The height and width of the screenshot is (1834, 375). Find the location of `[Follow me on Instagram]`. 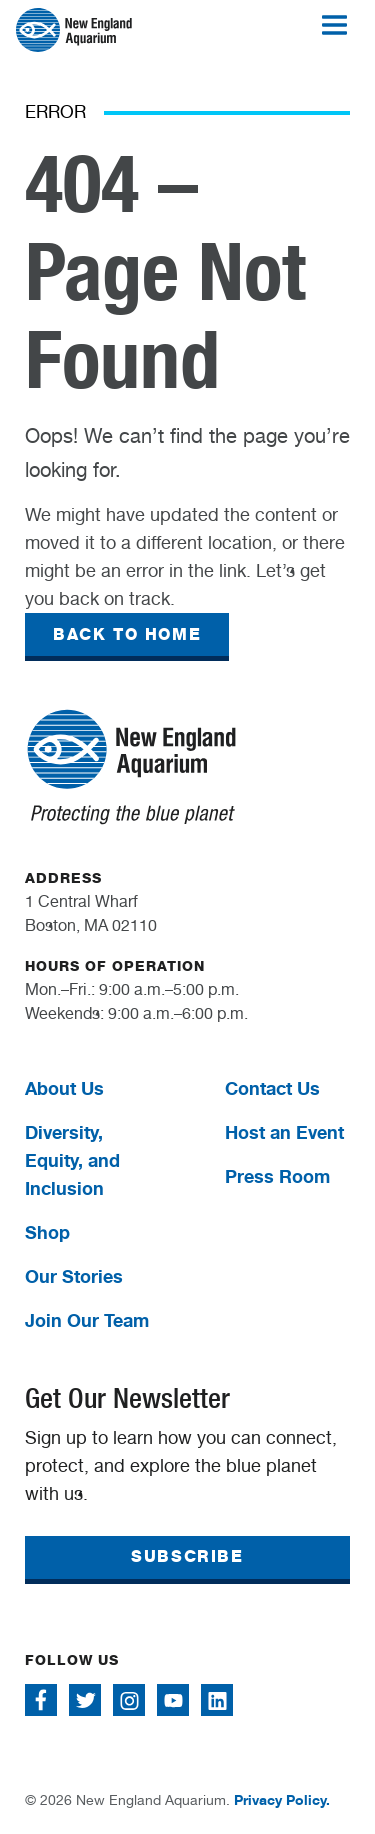

[Follow me on Instagram] is located at coordinates (129, 1700).